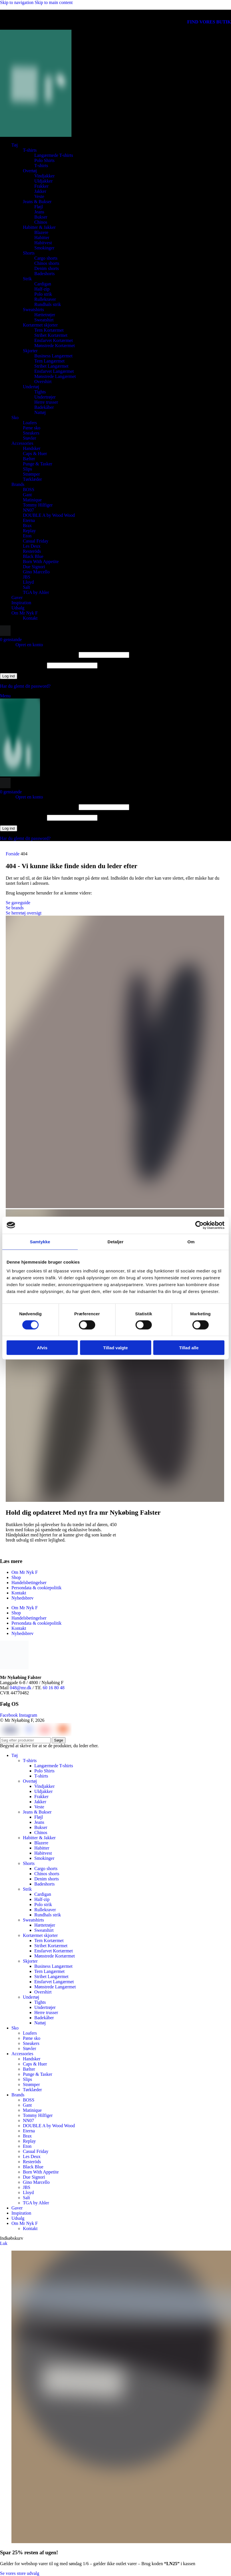  I want to click on Polo strik, so click(43, 294).